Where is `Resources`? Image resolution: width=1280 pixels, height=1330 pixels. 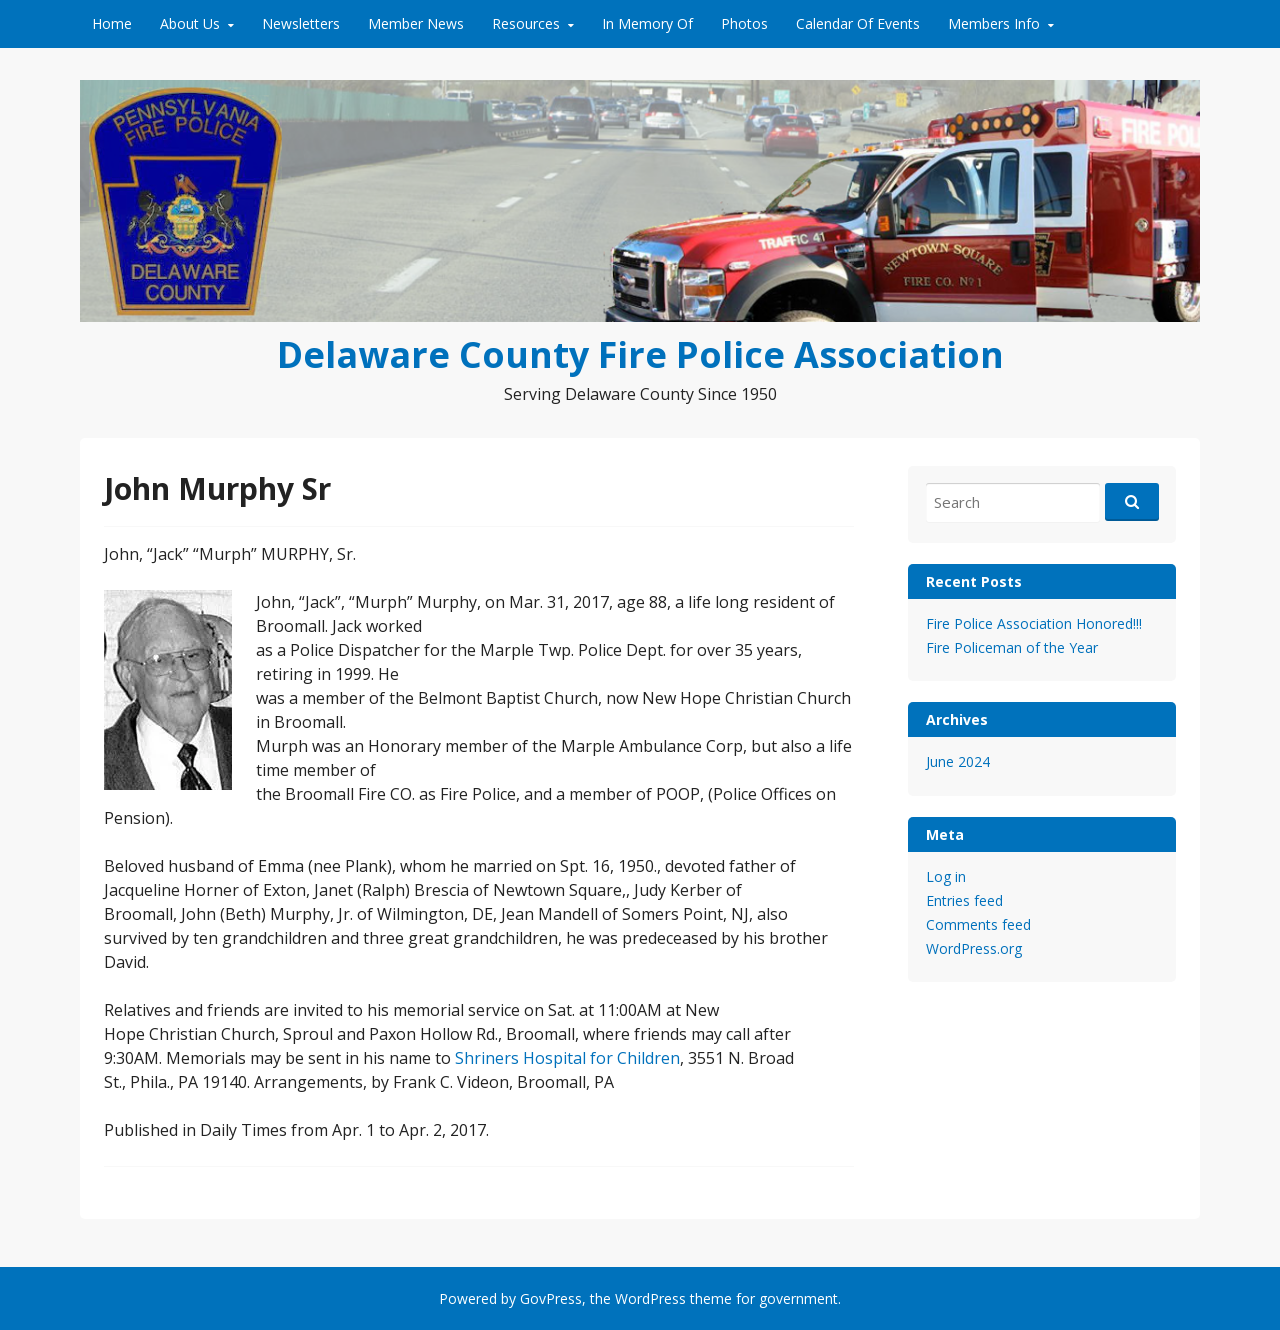
Resources is located at coordinates (526, 23).